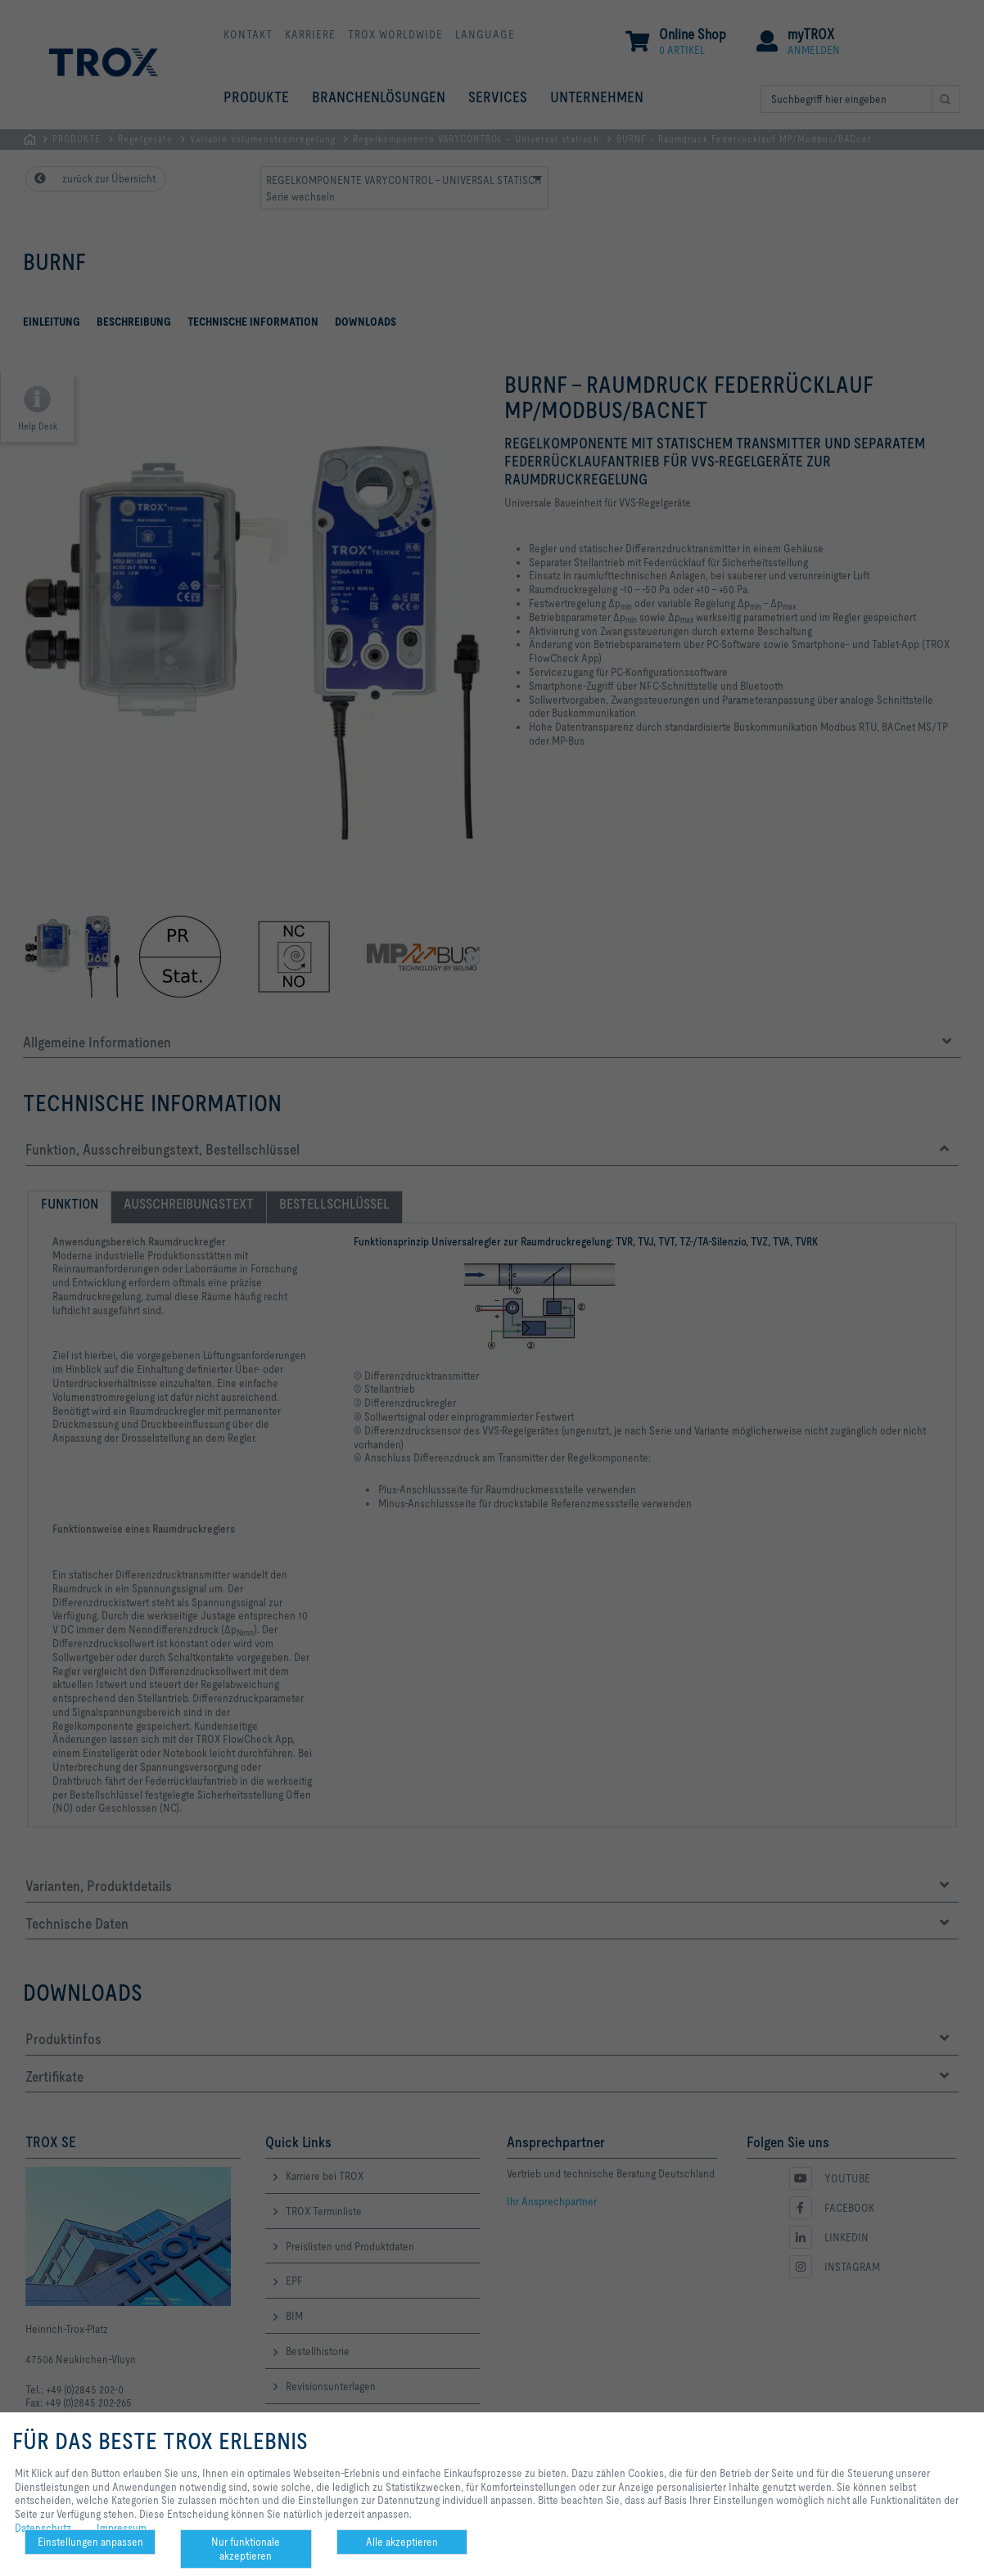 This screenshot has width=984, height=2576. I want to click on Nur funktionale akzeptieren, so click(245, 2548).